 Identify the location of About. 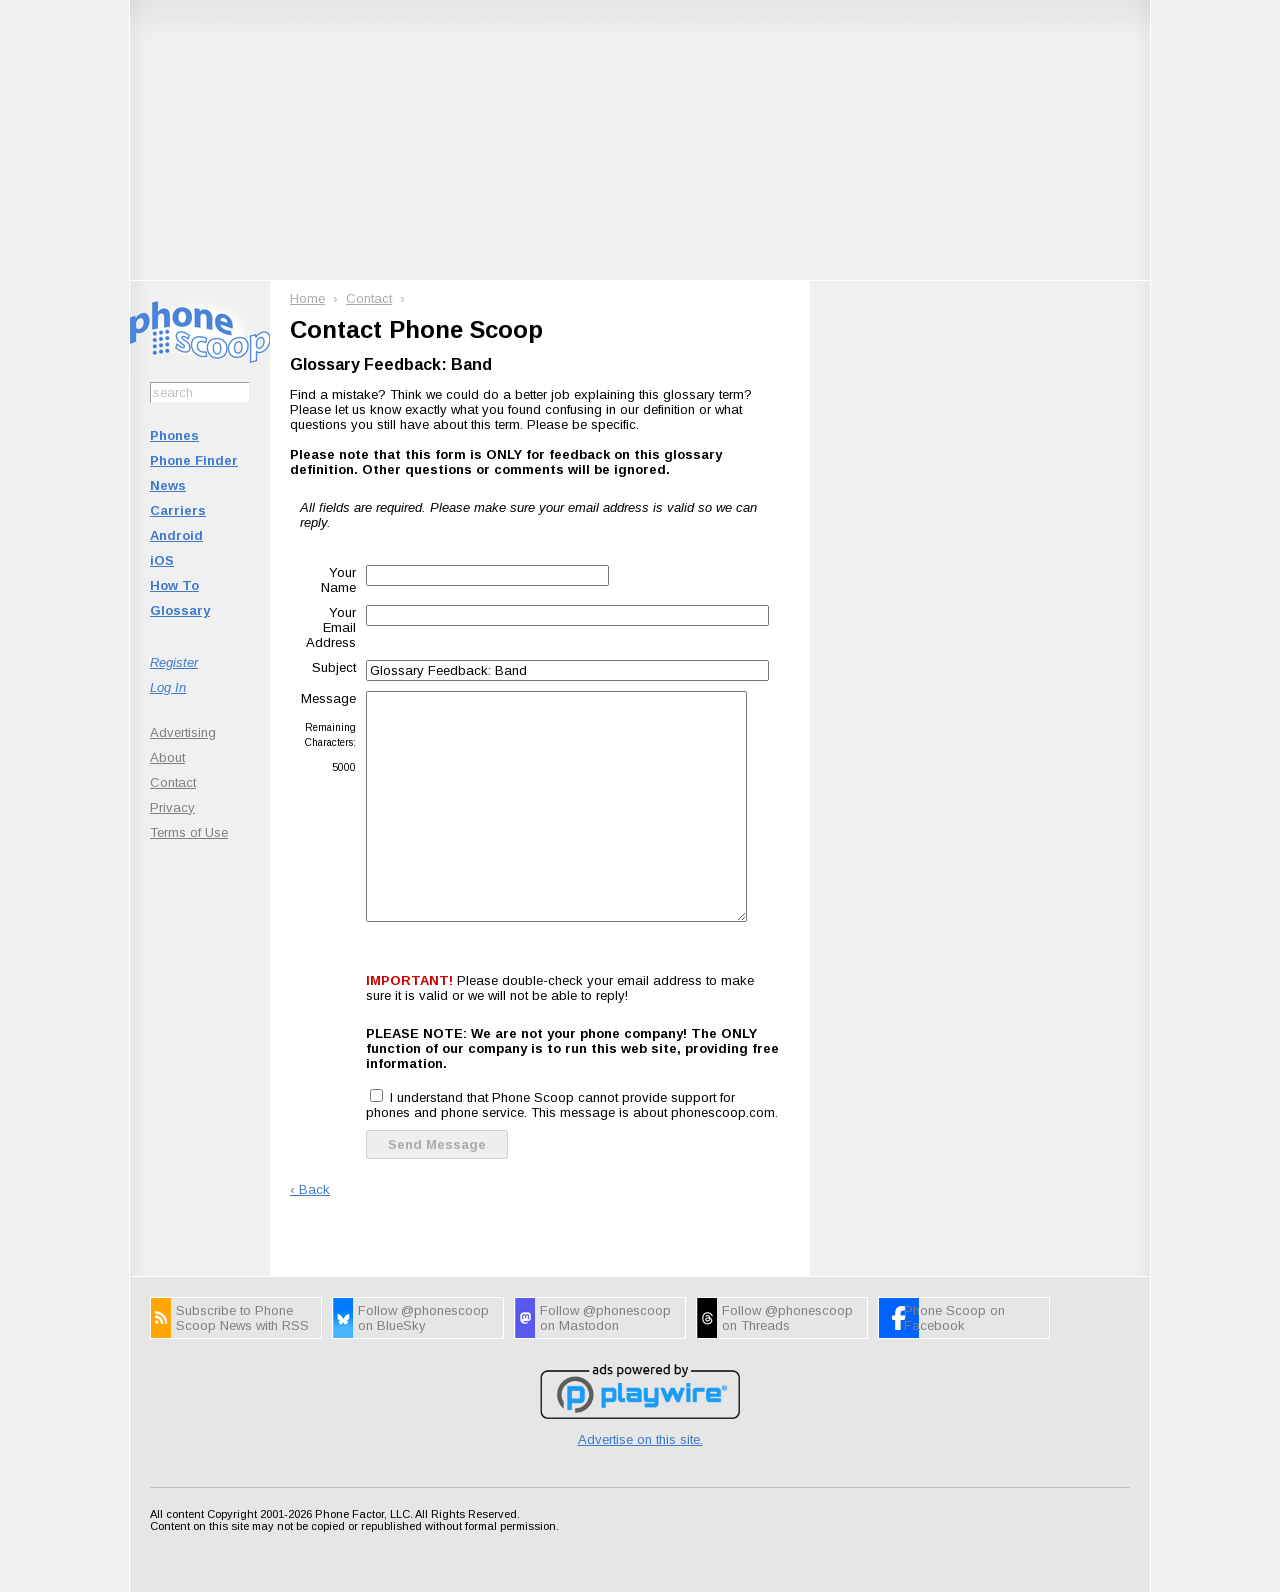
(167, 757).